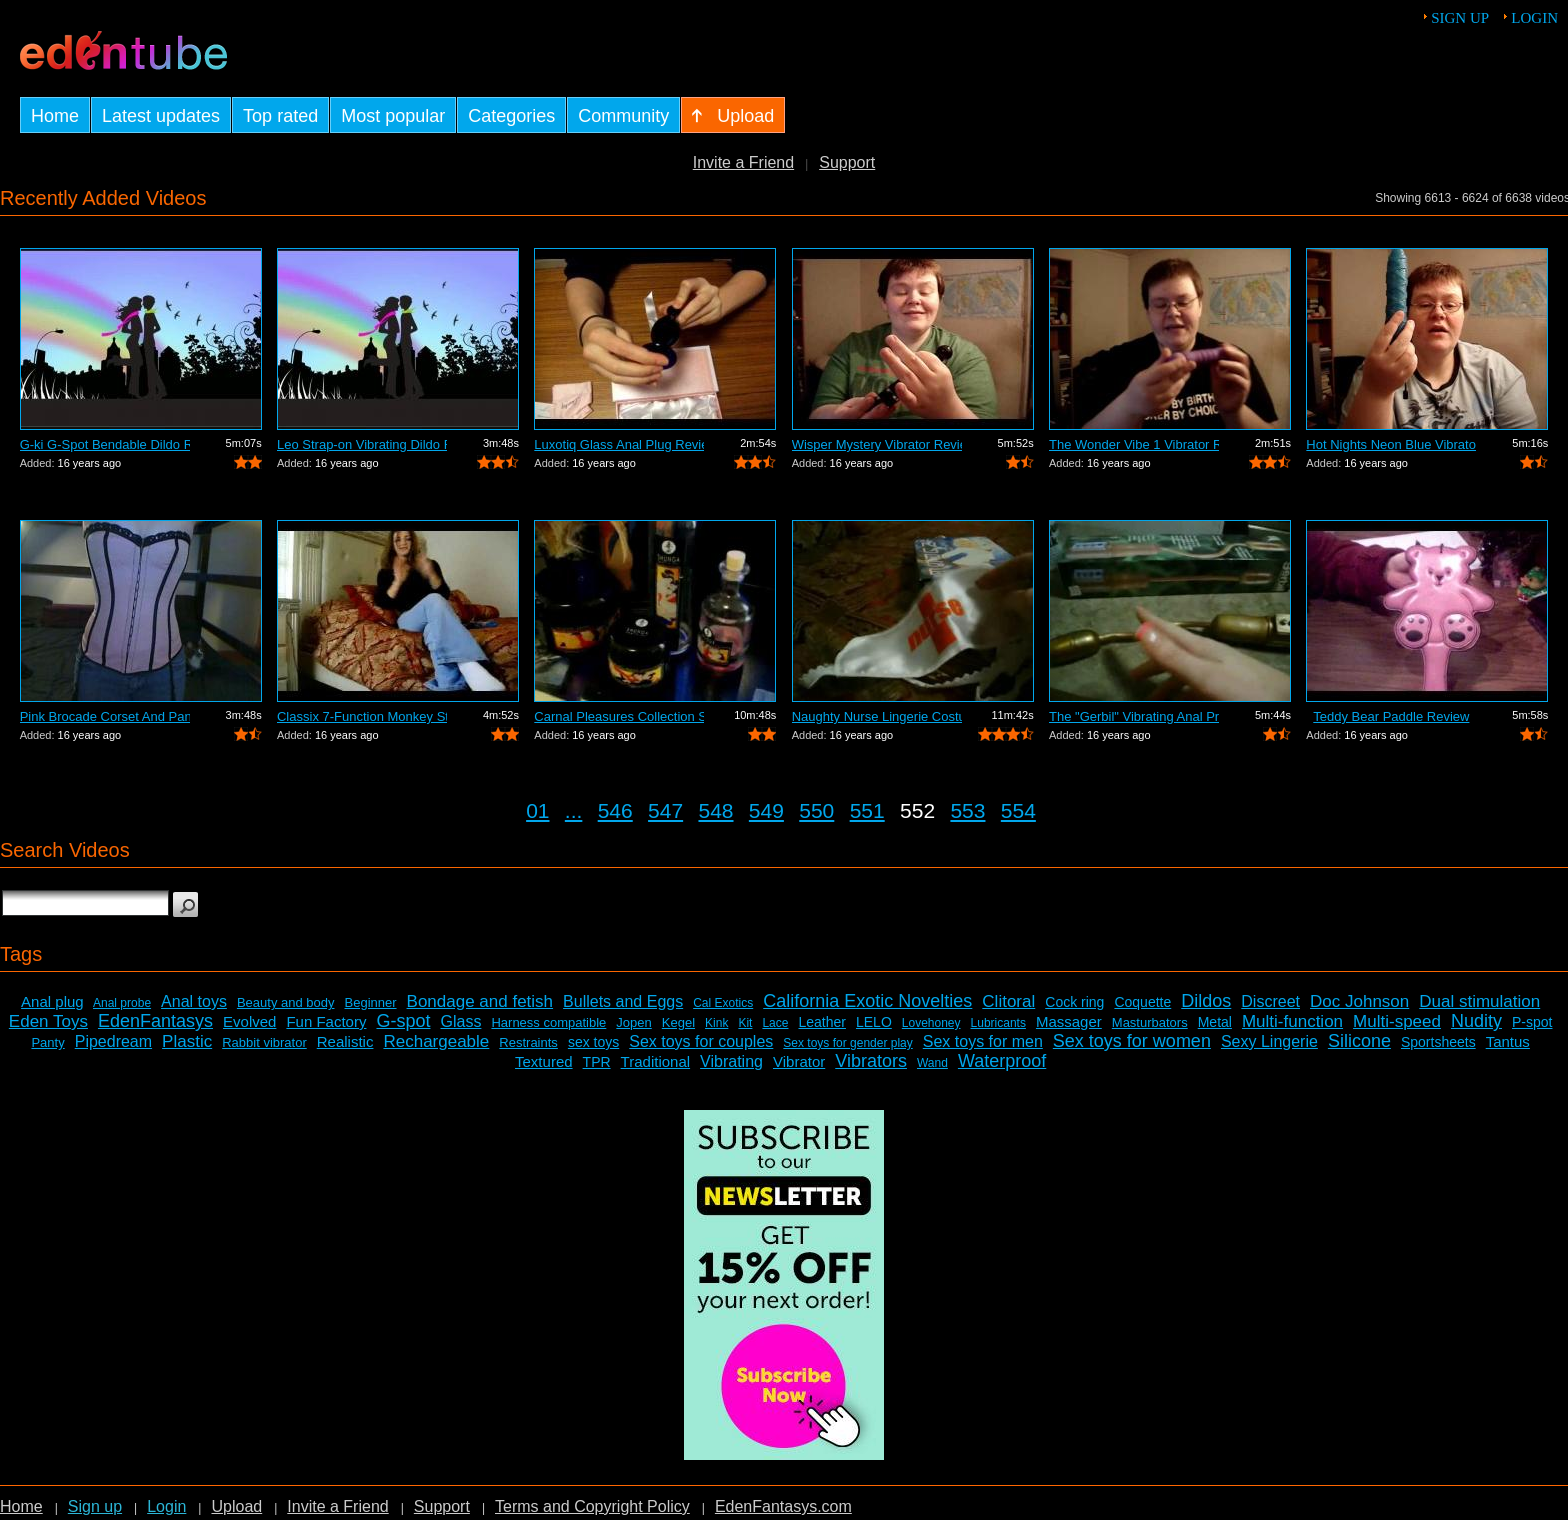  What do you see at coordinates (544, 1061) in the screenshot?
I see `Textured` at bounding box center [544, 1061].